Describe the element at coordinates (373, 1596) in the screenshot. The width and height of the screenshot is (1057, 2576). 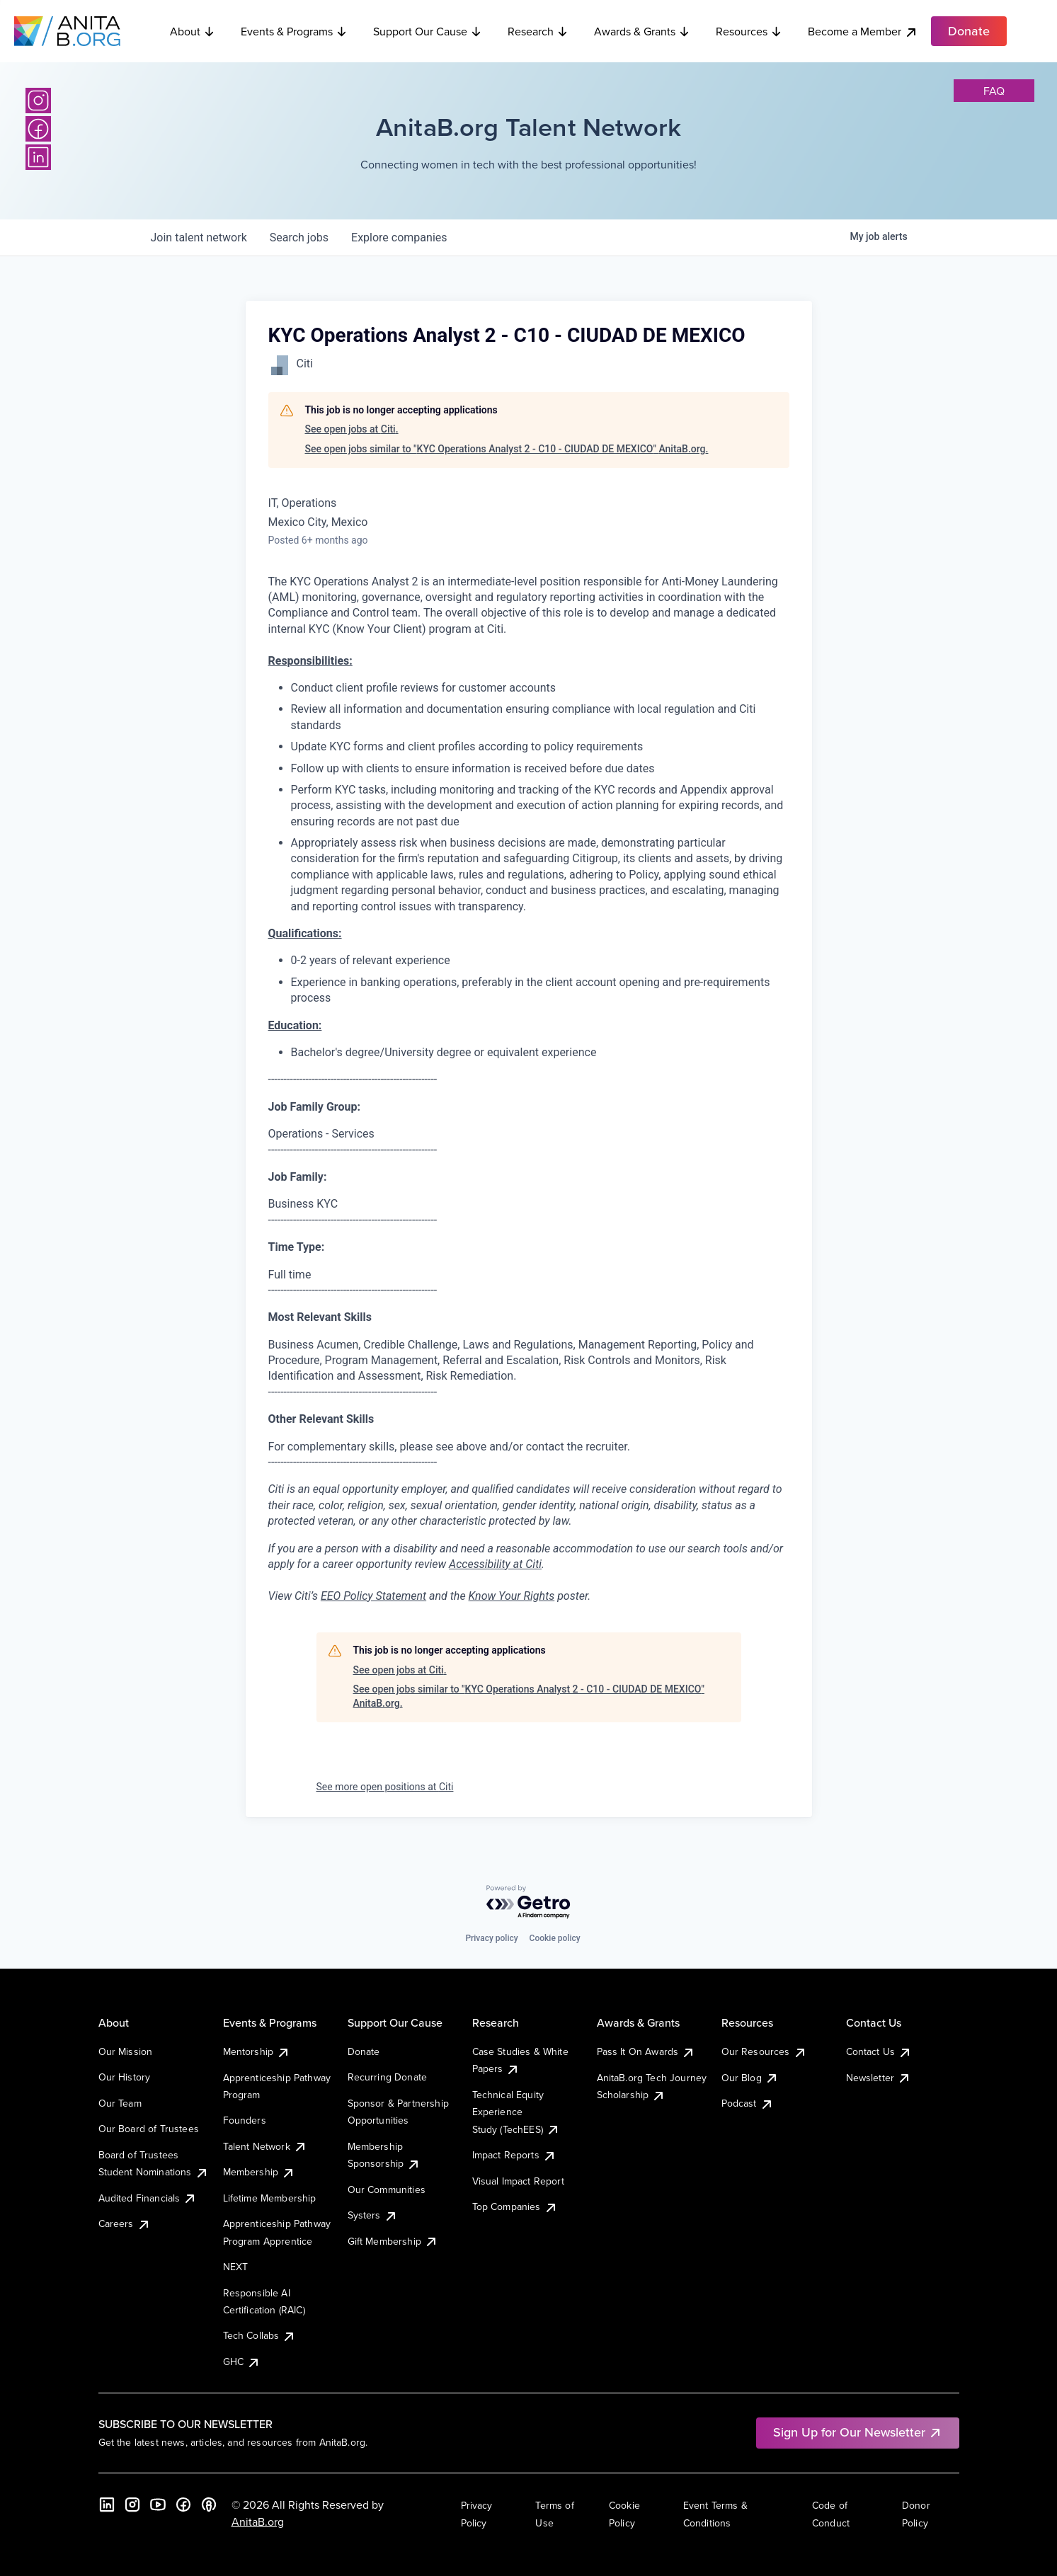
I see `EEO Policy Statement` at that location.